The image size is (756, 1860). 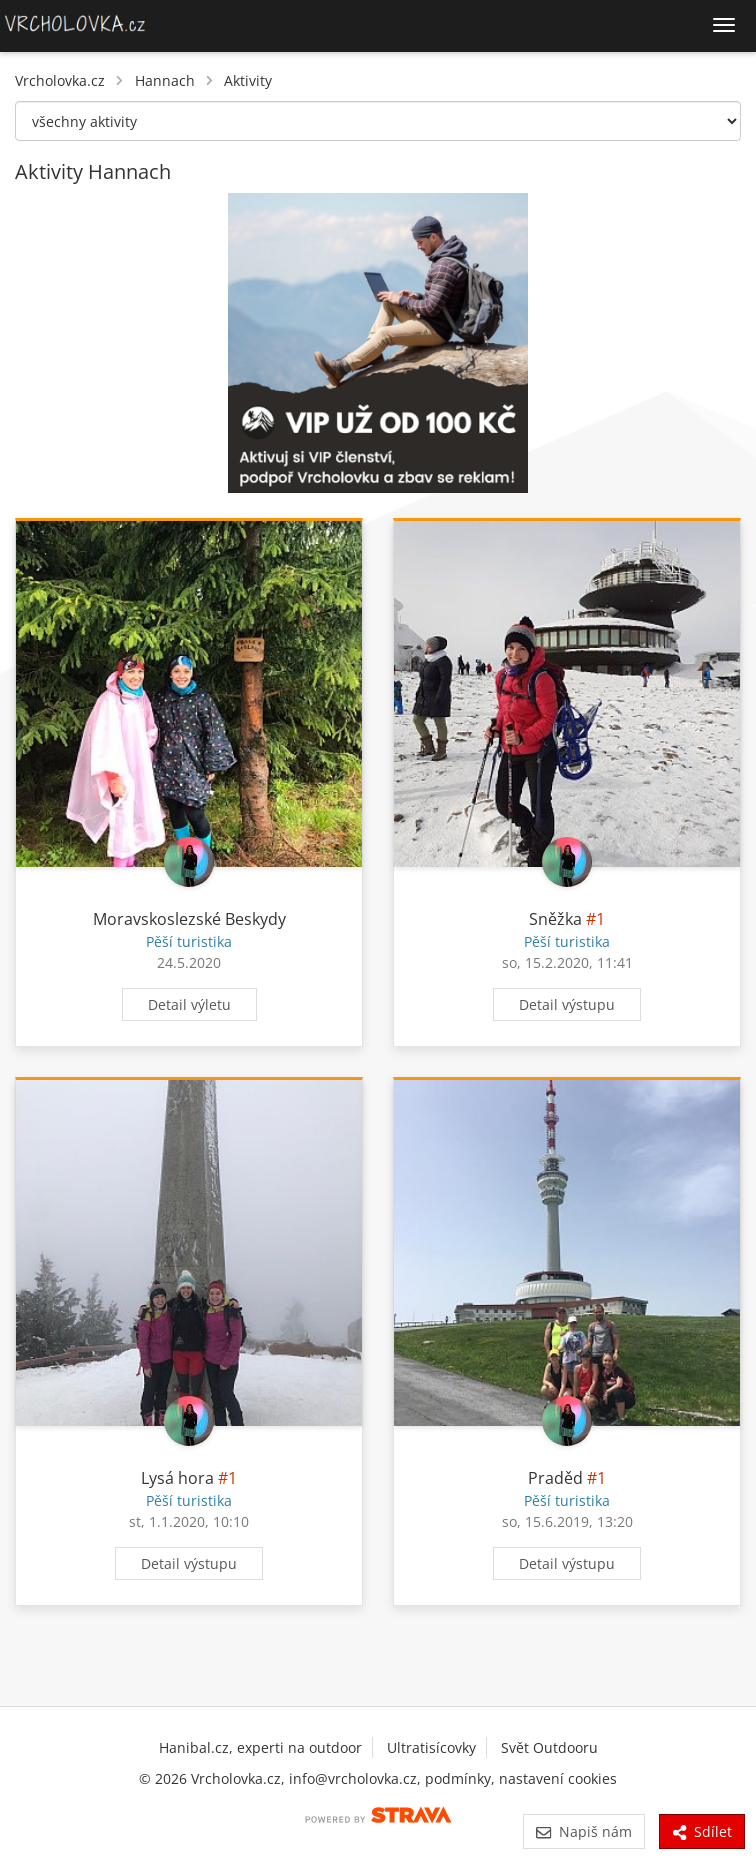 I want to click on Detail výletu, so click(x=189, y=1004).